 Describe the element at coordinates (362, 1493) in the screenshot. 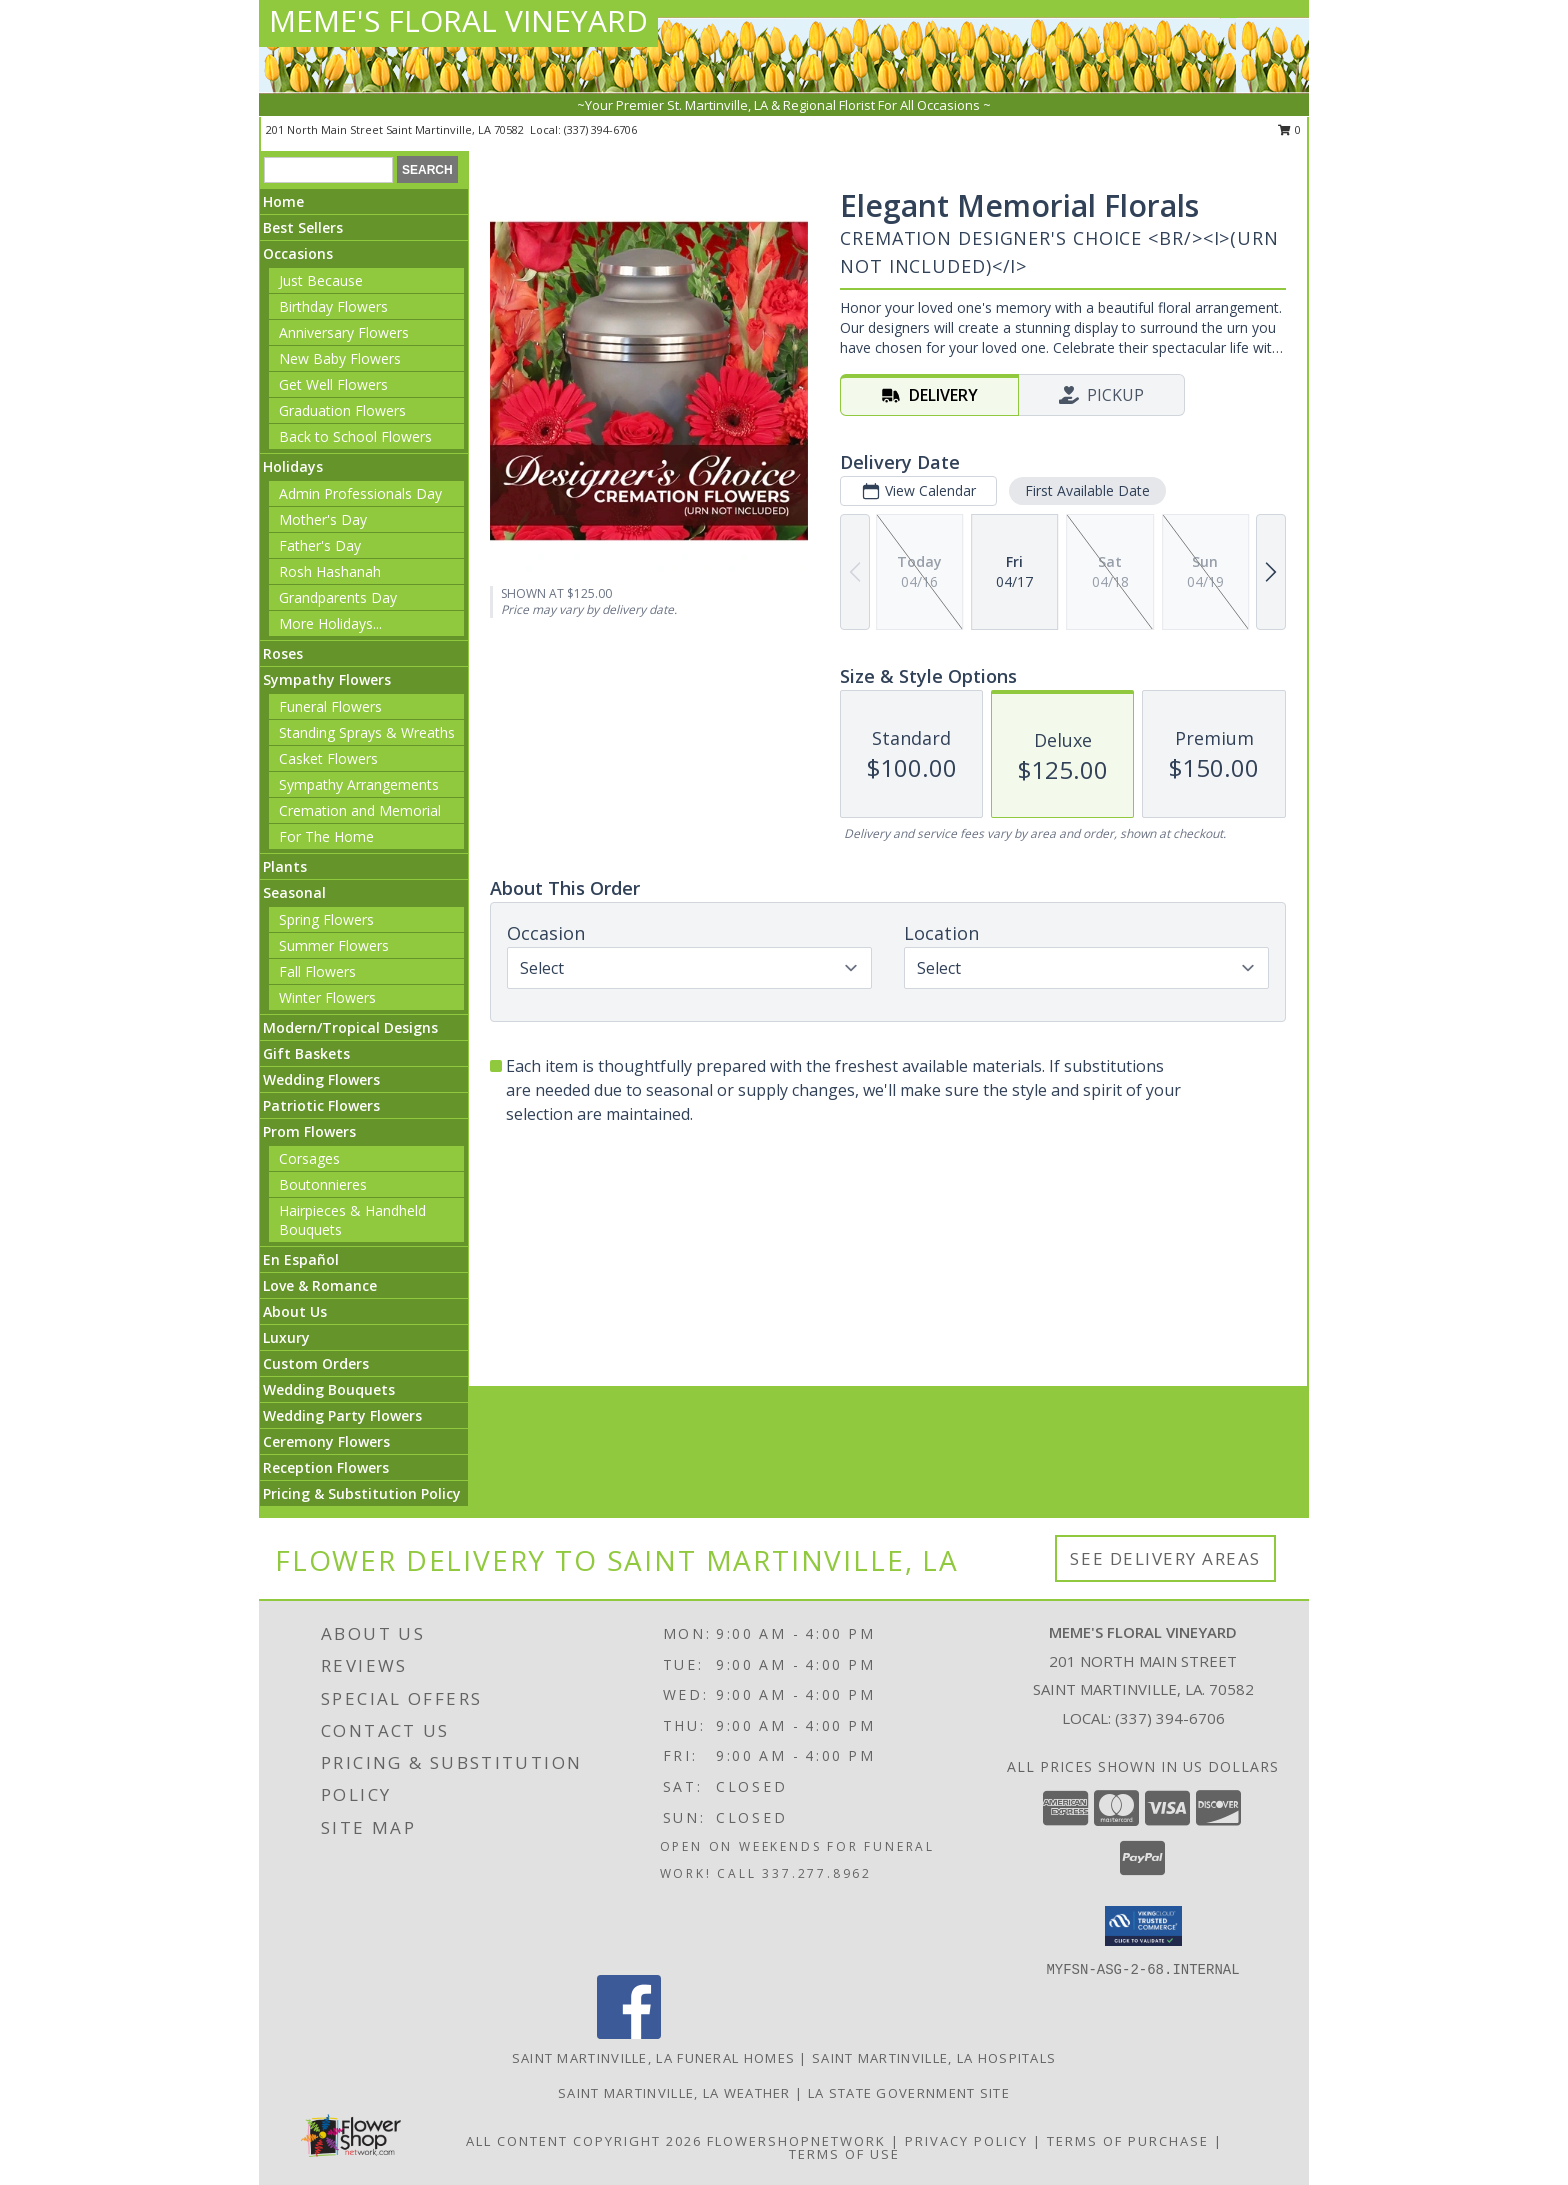

I see `Pricing & Substitution Policy` at that location.